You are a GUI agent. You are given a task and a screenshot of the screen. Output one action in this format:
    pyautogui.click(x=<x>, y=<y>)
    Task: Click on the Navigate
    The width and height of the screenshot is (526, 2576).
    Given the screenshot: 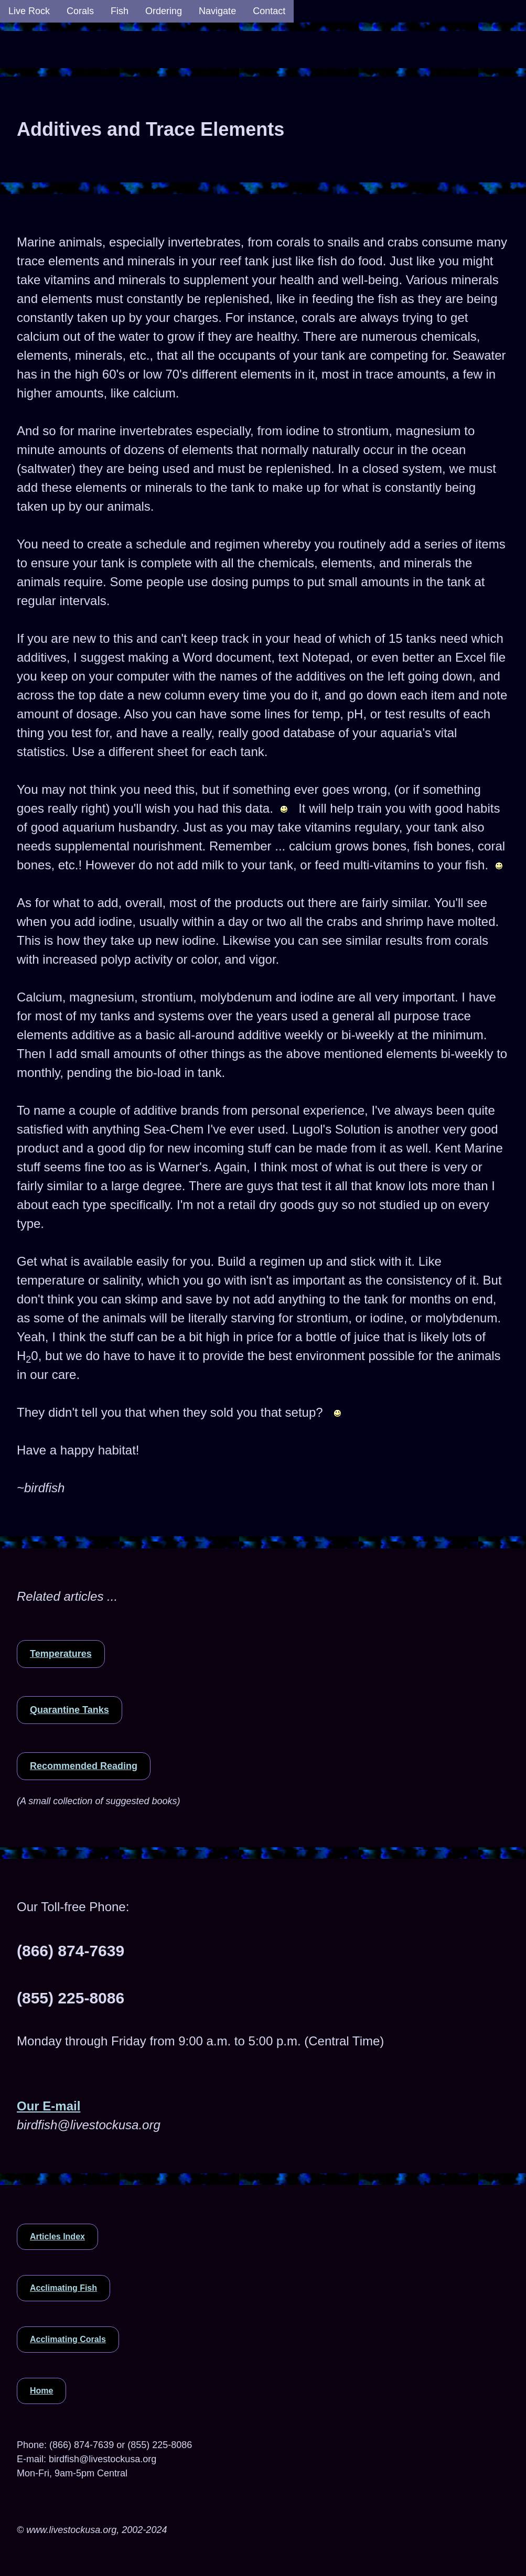 What is the action you would take?
    pyautogui.click(x=217, y=11)
    